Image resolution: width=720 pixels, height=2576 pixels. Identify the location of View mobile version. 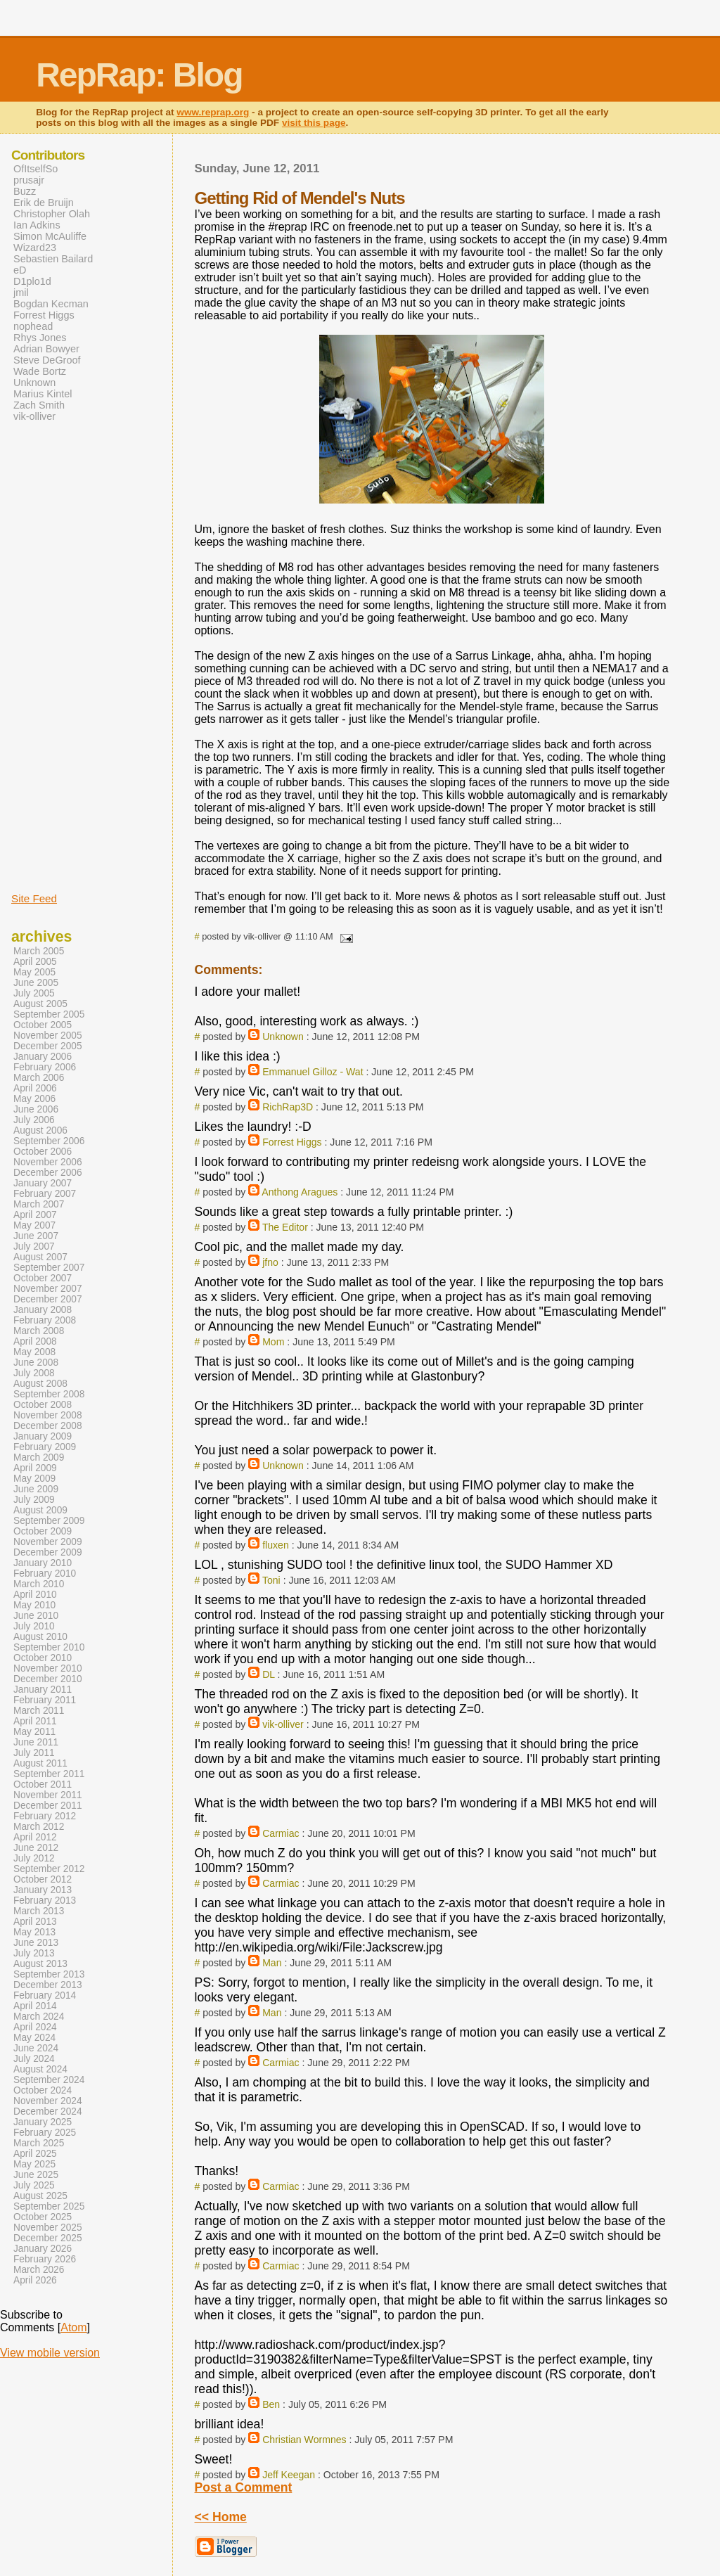
(50, 2353).